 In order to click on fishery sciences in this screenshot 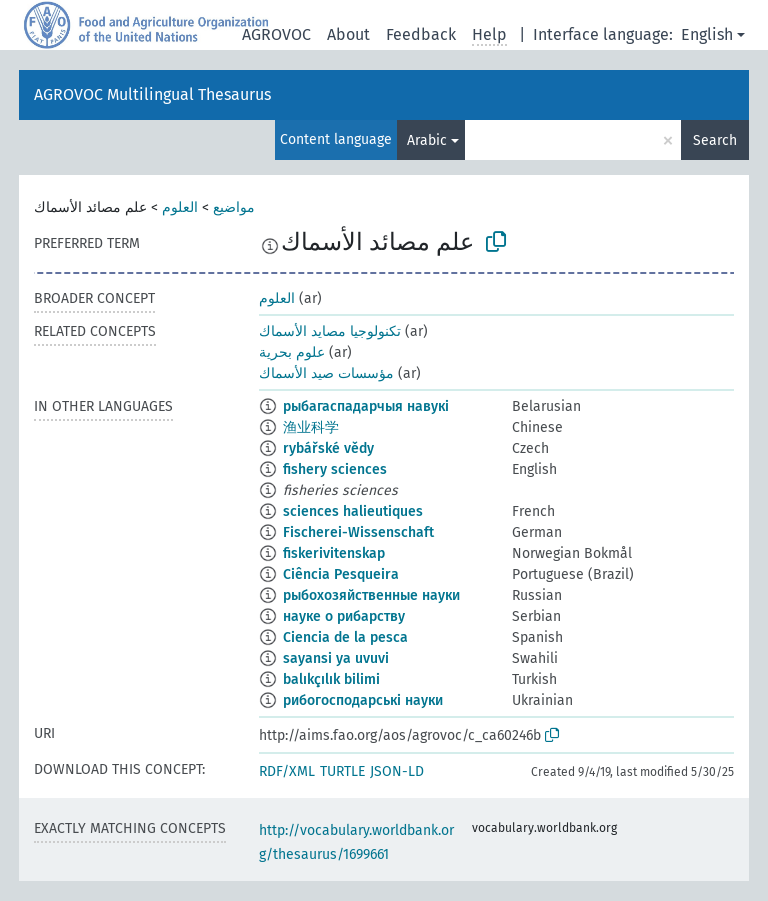, I will do `click(335, 469)`.